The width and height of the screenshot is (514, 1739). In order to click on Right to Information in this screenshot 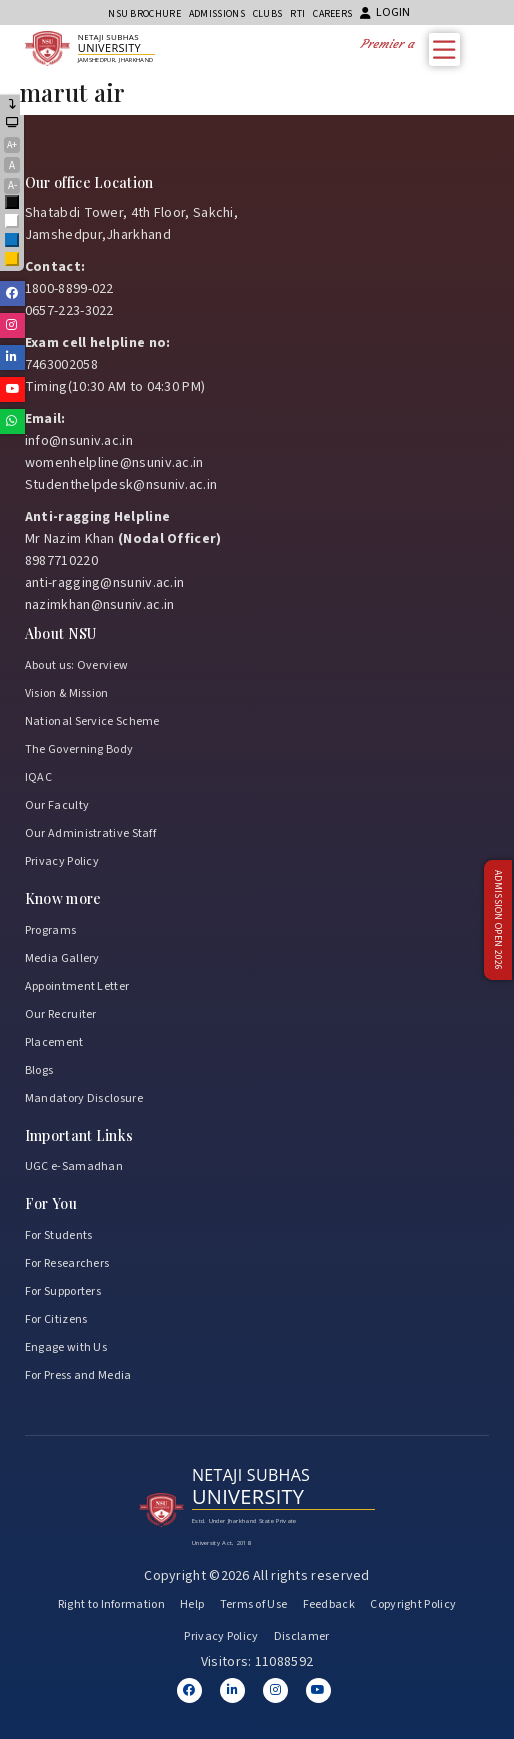, I will do `click(111, 1604)`.